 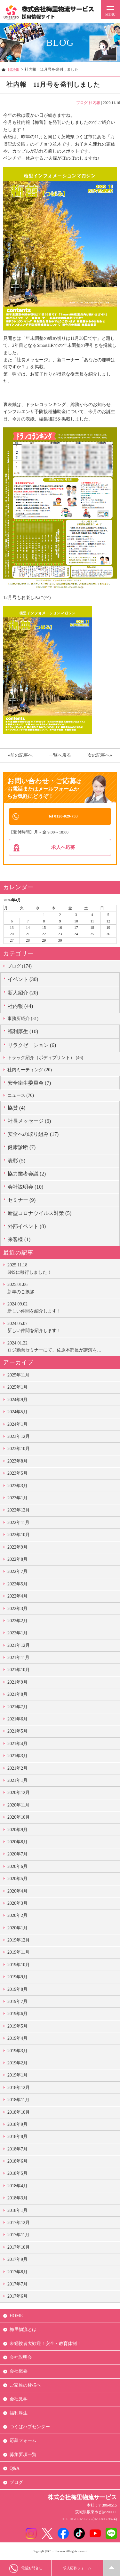 I want to click on 福利厚生 (10), so click(x=23, y=1032).